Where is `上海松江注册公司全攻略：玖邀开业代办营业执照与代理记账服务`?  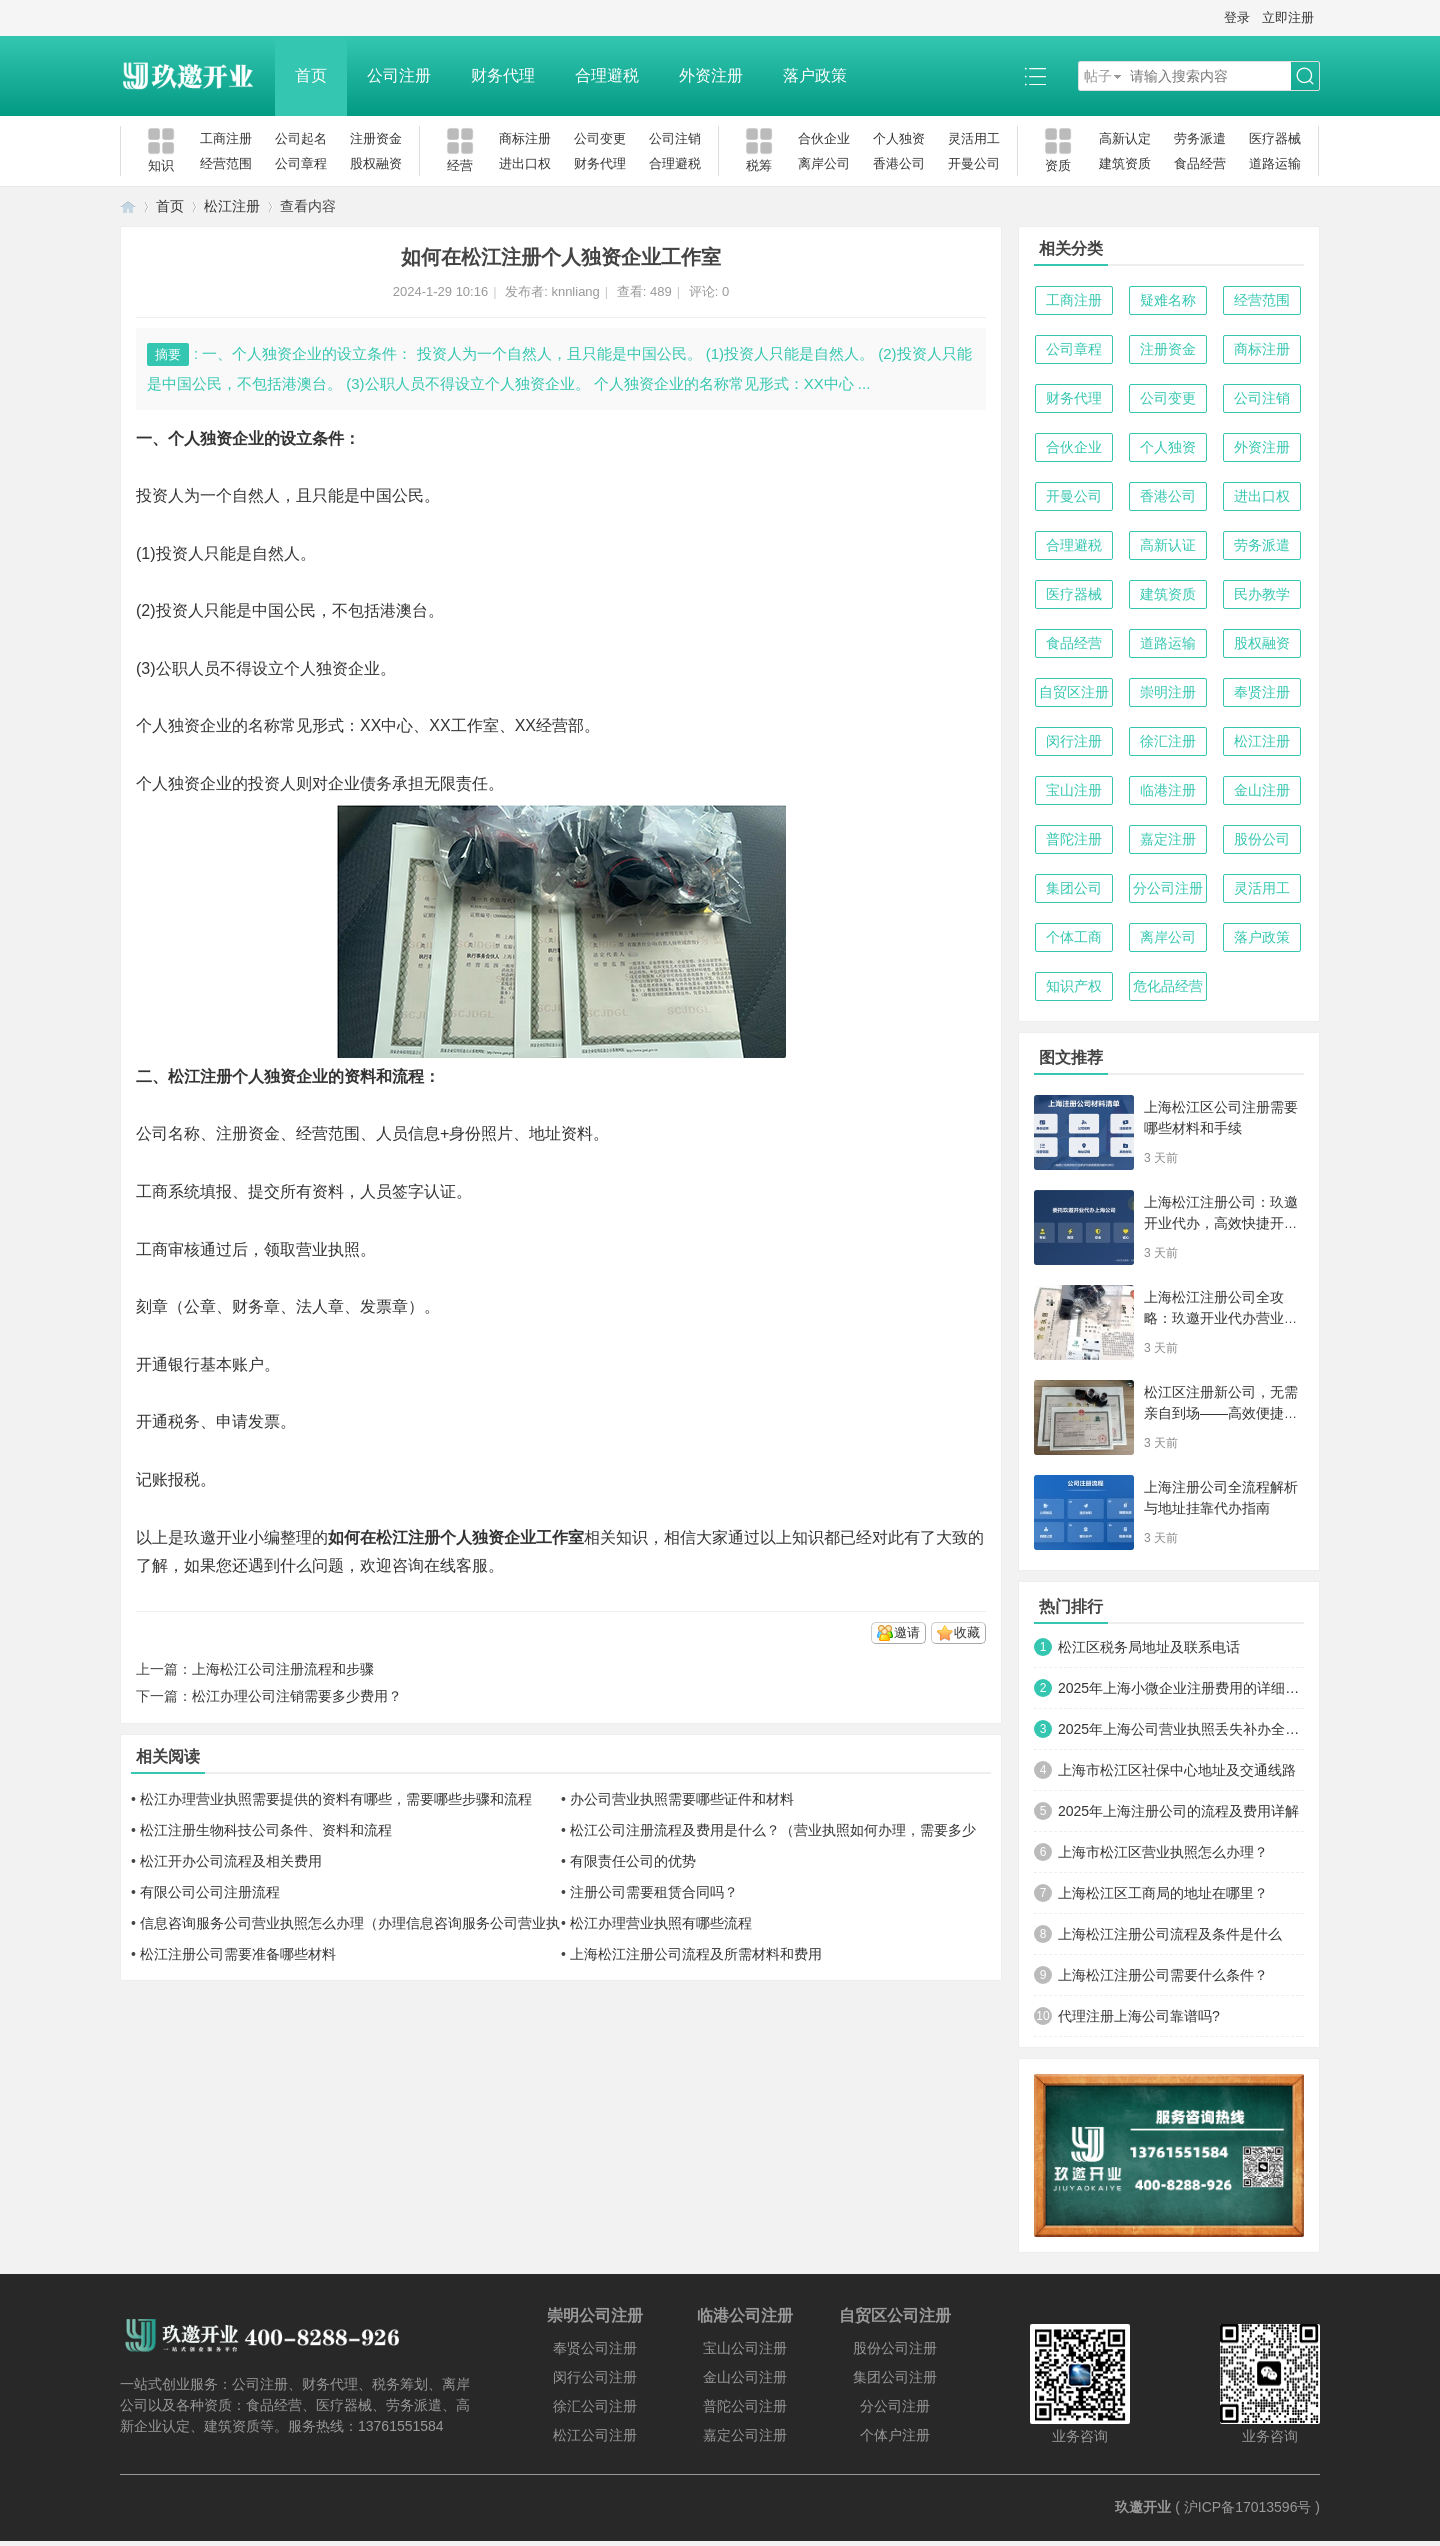 上海松江注册公司全攻略：玖邀开业代办营业执照与代理记账服务 is located at coordinates (1221, 1318).